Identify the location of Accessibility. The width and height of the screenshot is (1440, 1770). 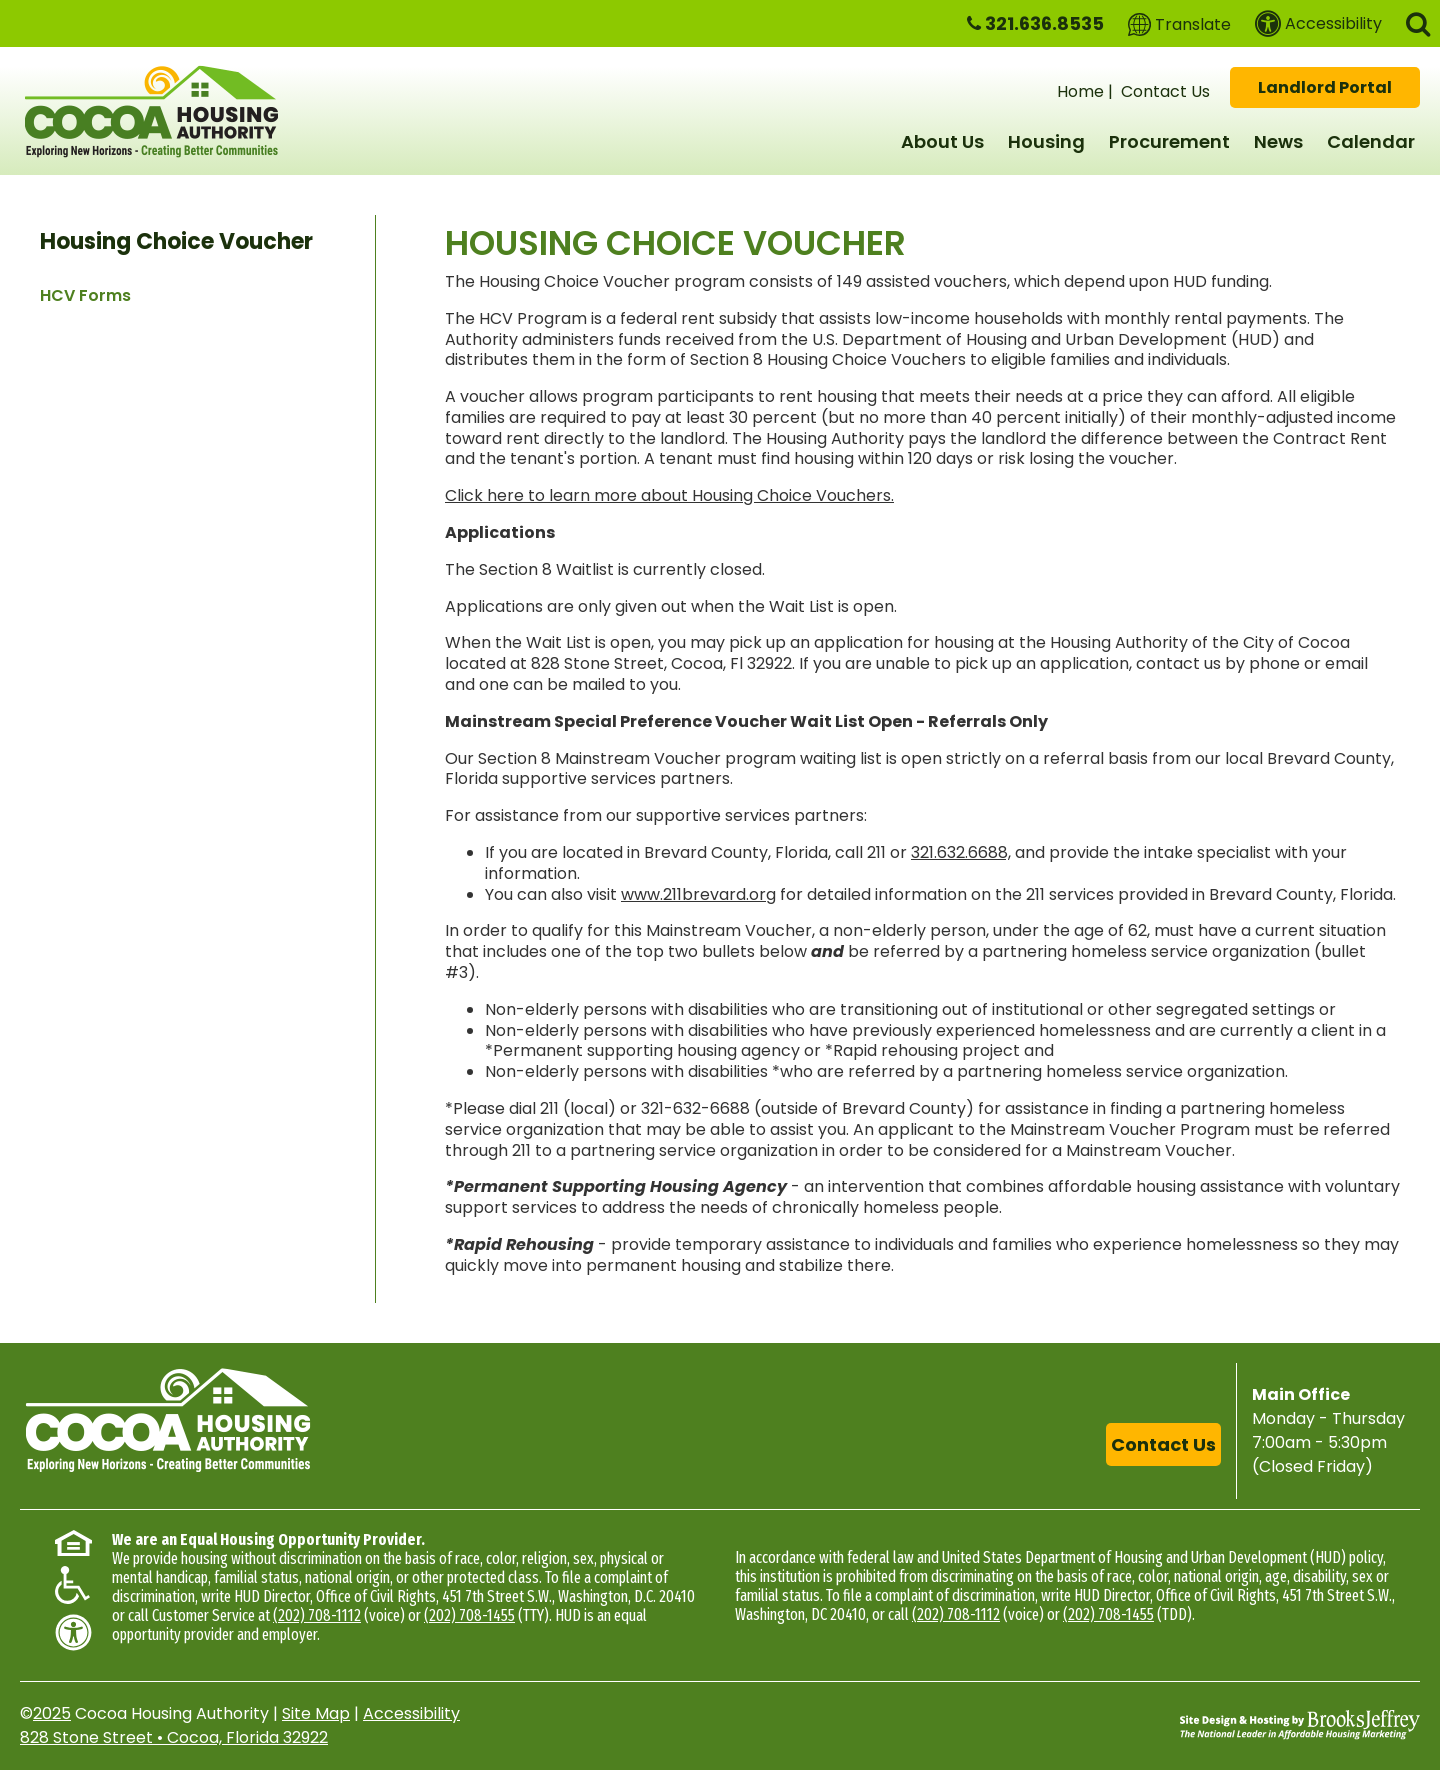
(411, 1713).